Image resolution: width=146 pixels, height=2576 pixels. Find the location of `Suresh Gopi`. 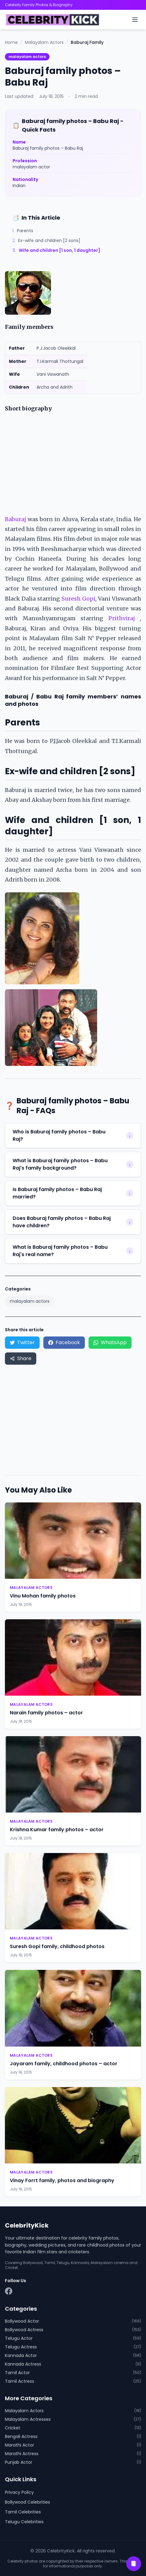

Suresh Gopi is located at coordinates (78, 598).